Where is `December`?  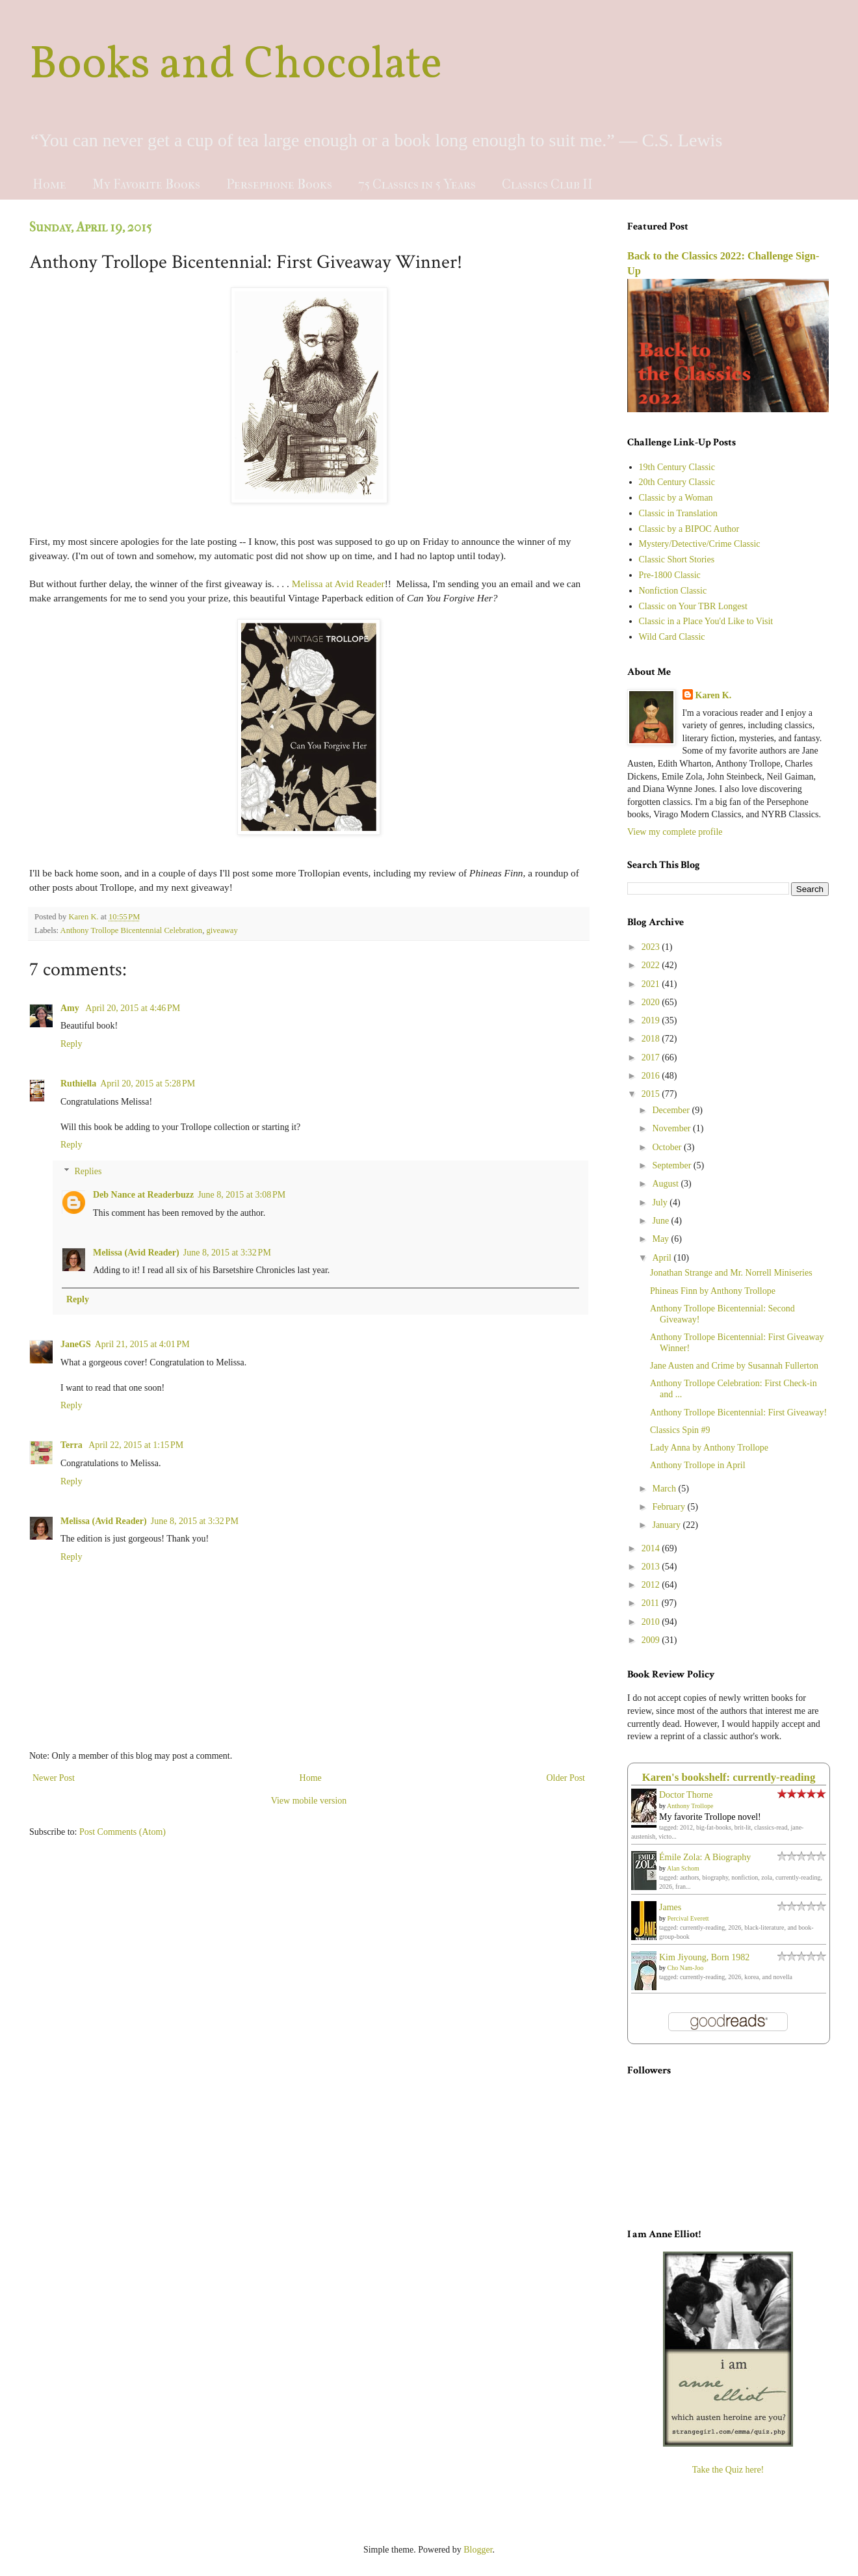
December is located at coordinates (672, 1110).